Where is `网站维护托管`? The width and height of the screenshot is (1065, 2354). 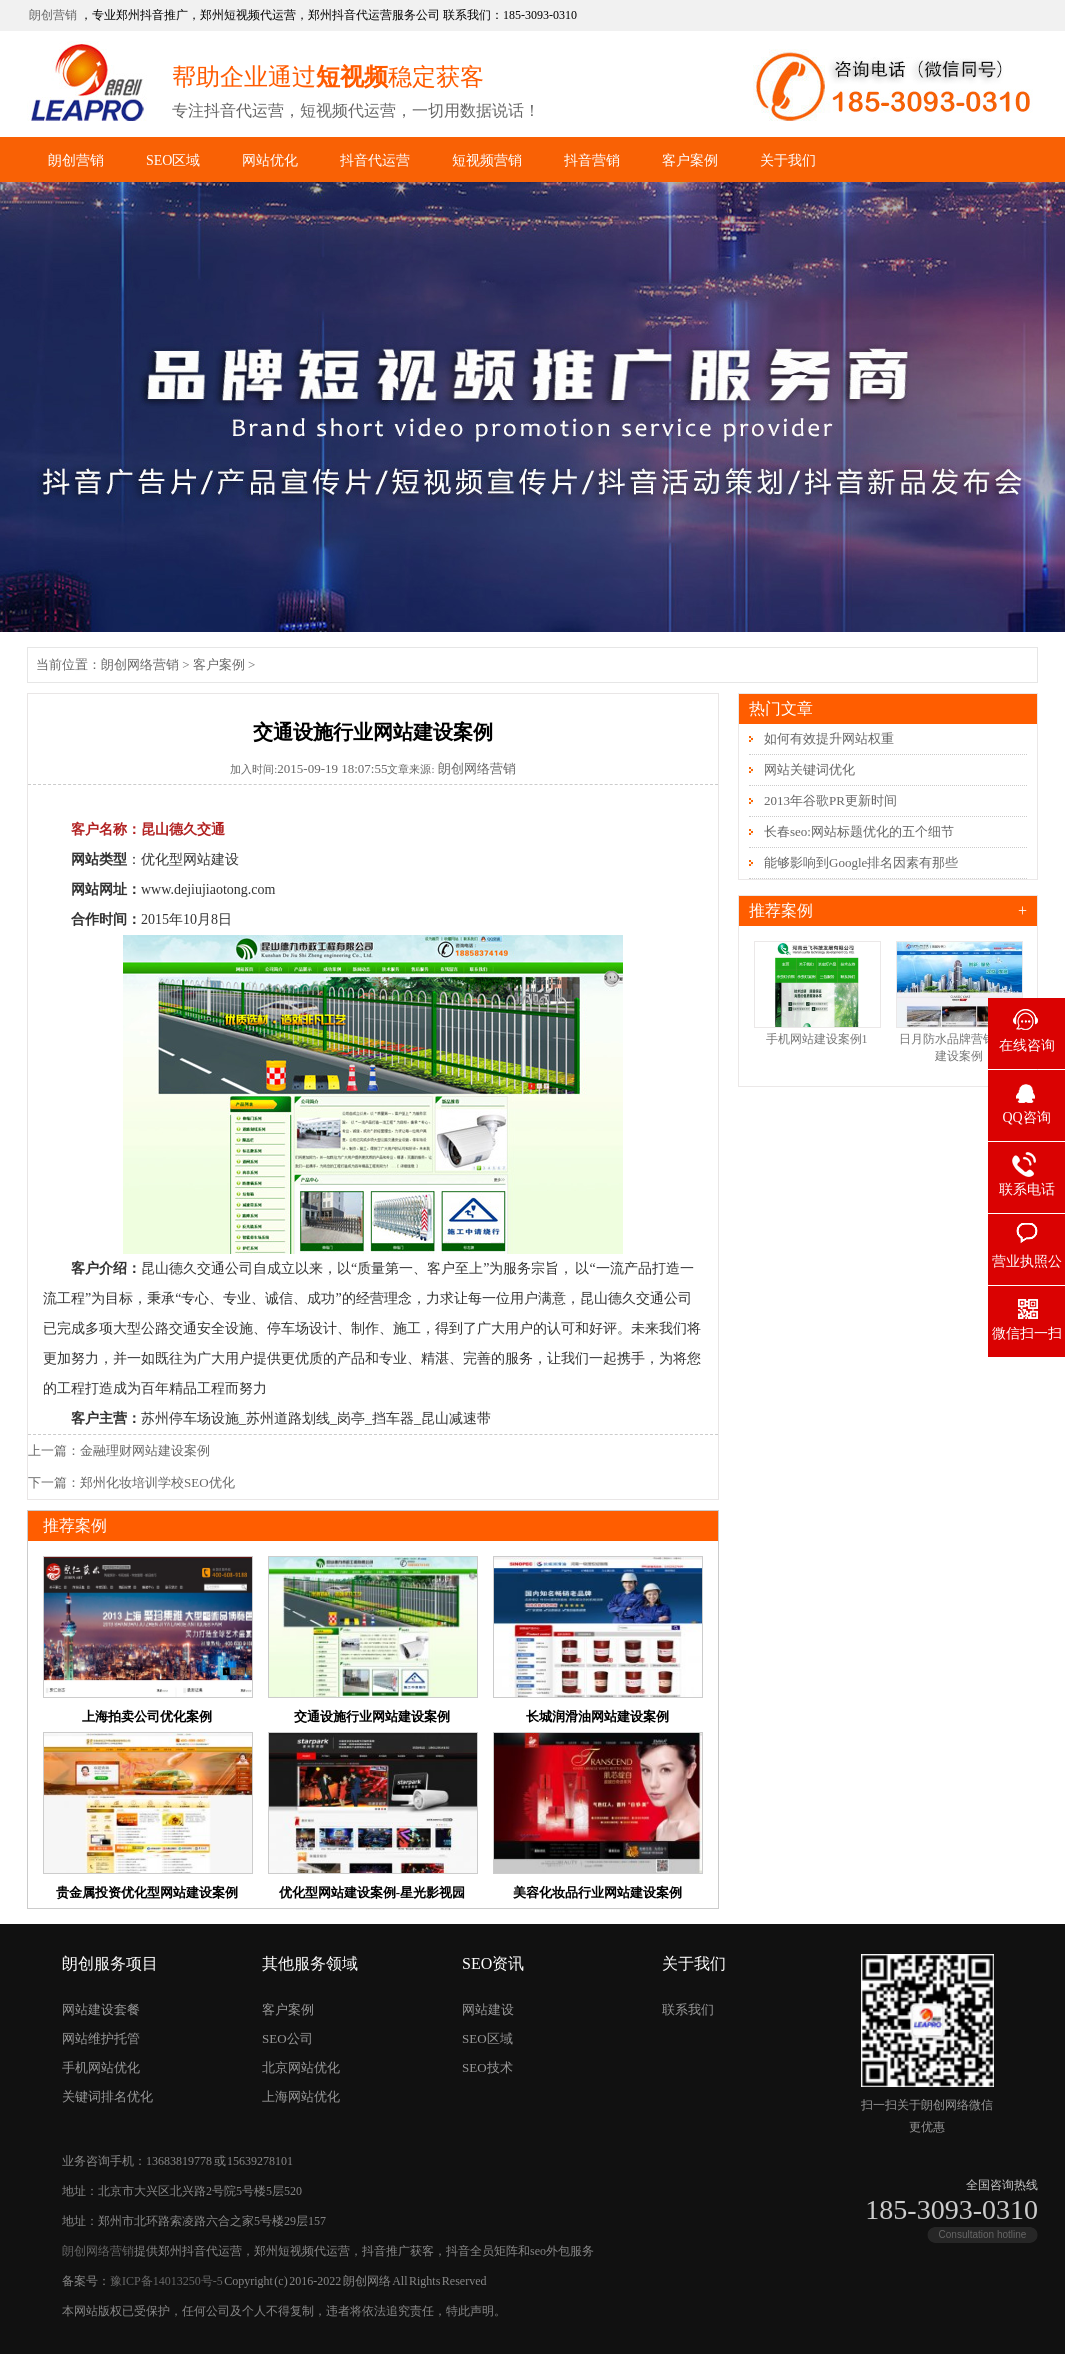
网站维护托管 is located at coordinates (101, 2038).